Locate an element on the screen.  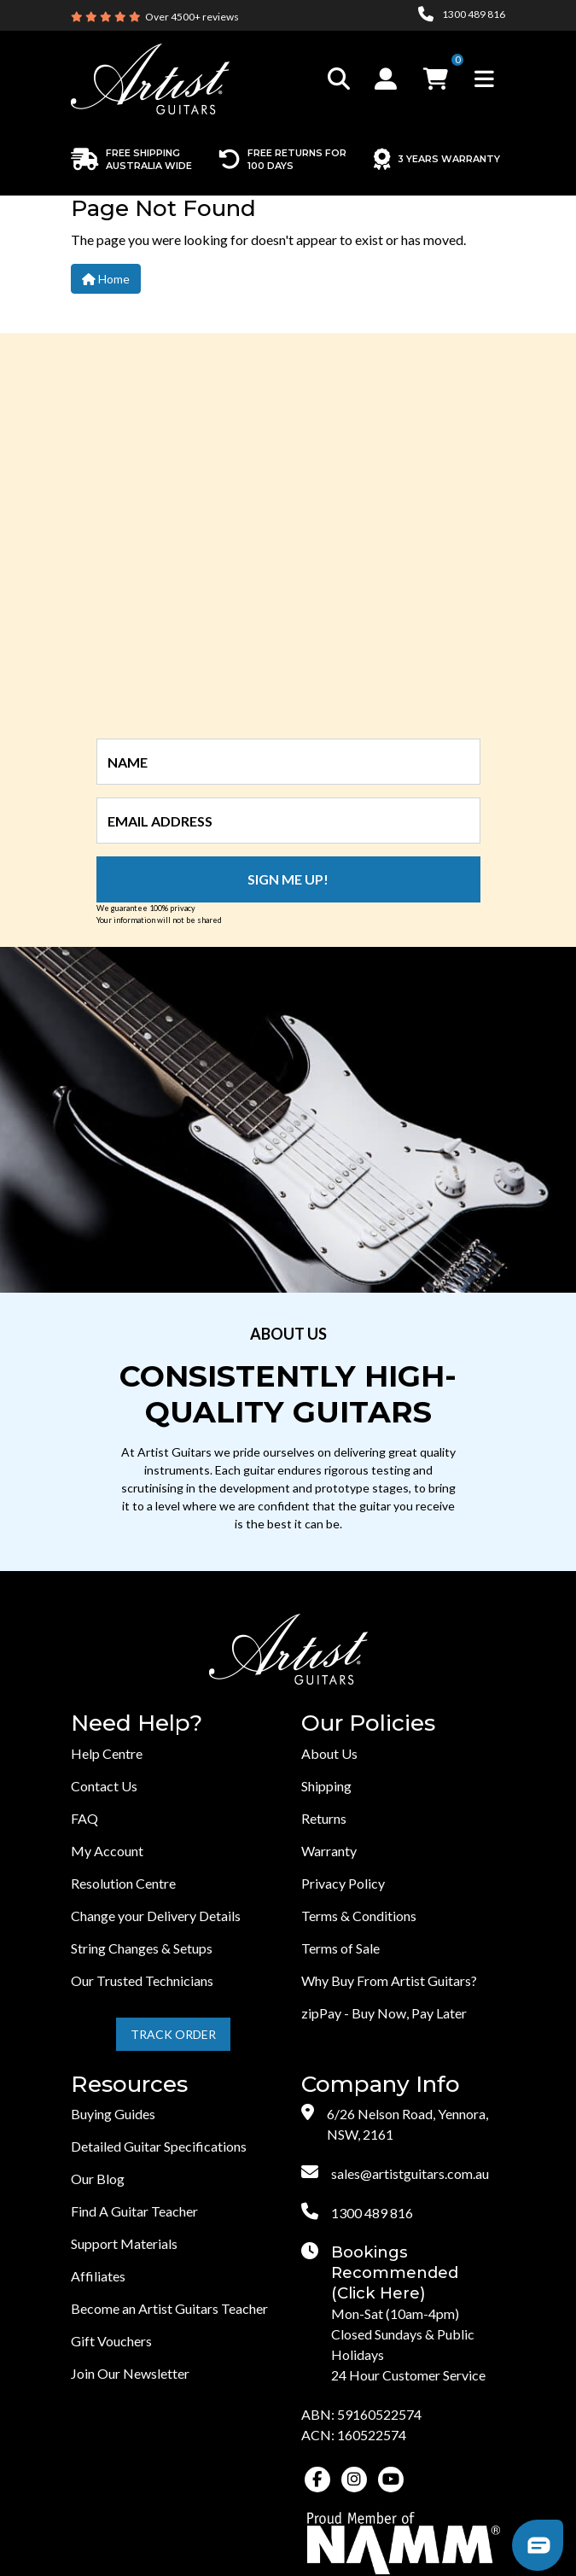
Our Policies is located at coordinates (368, 1723).